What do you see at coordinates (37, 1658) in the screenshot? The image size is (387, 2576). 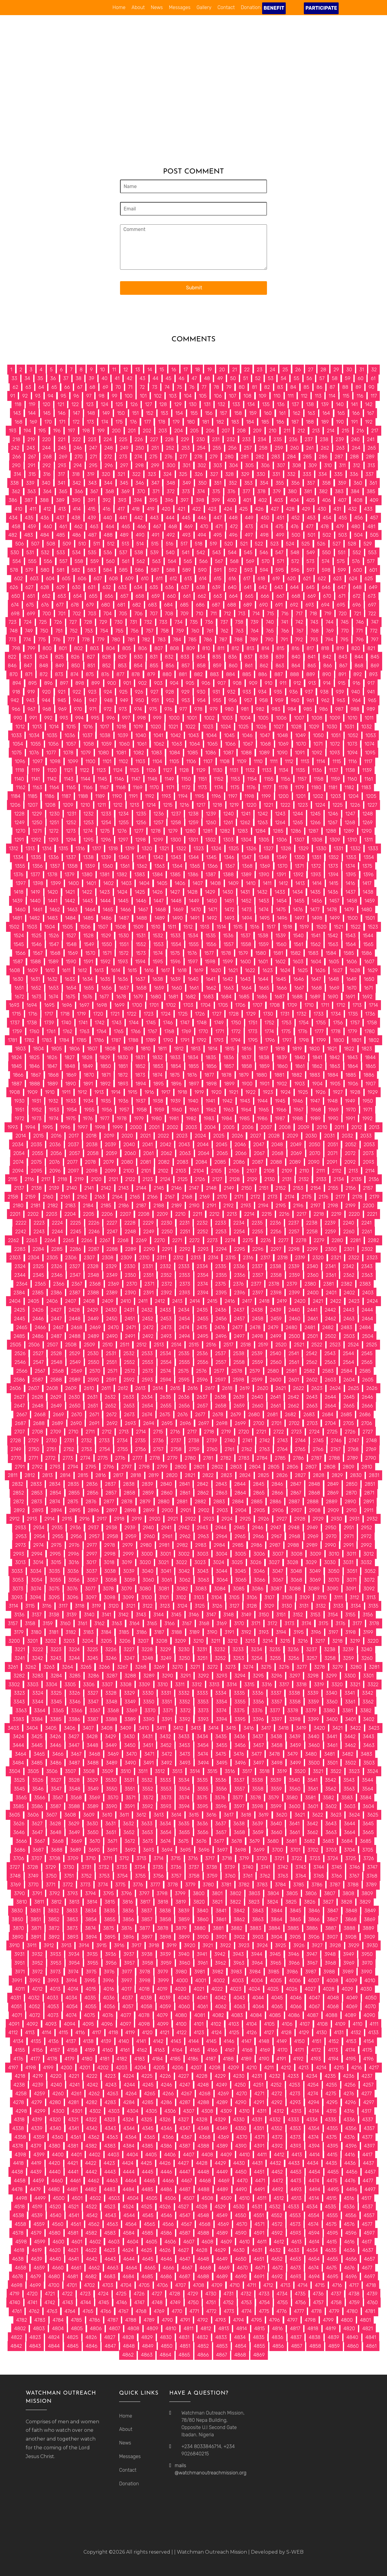 I see `3242` at bounding box center [37, 1658].